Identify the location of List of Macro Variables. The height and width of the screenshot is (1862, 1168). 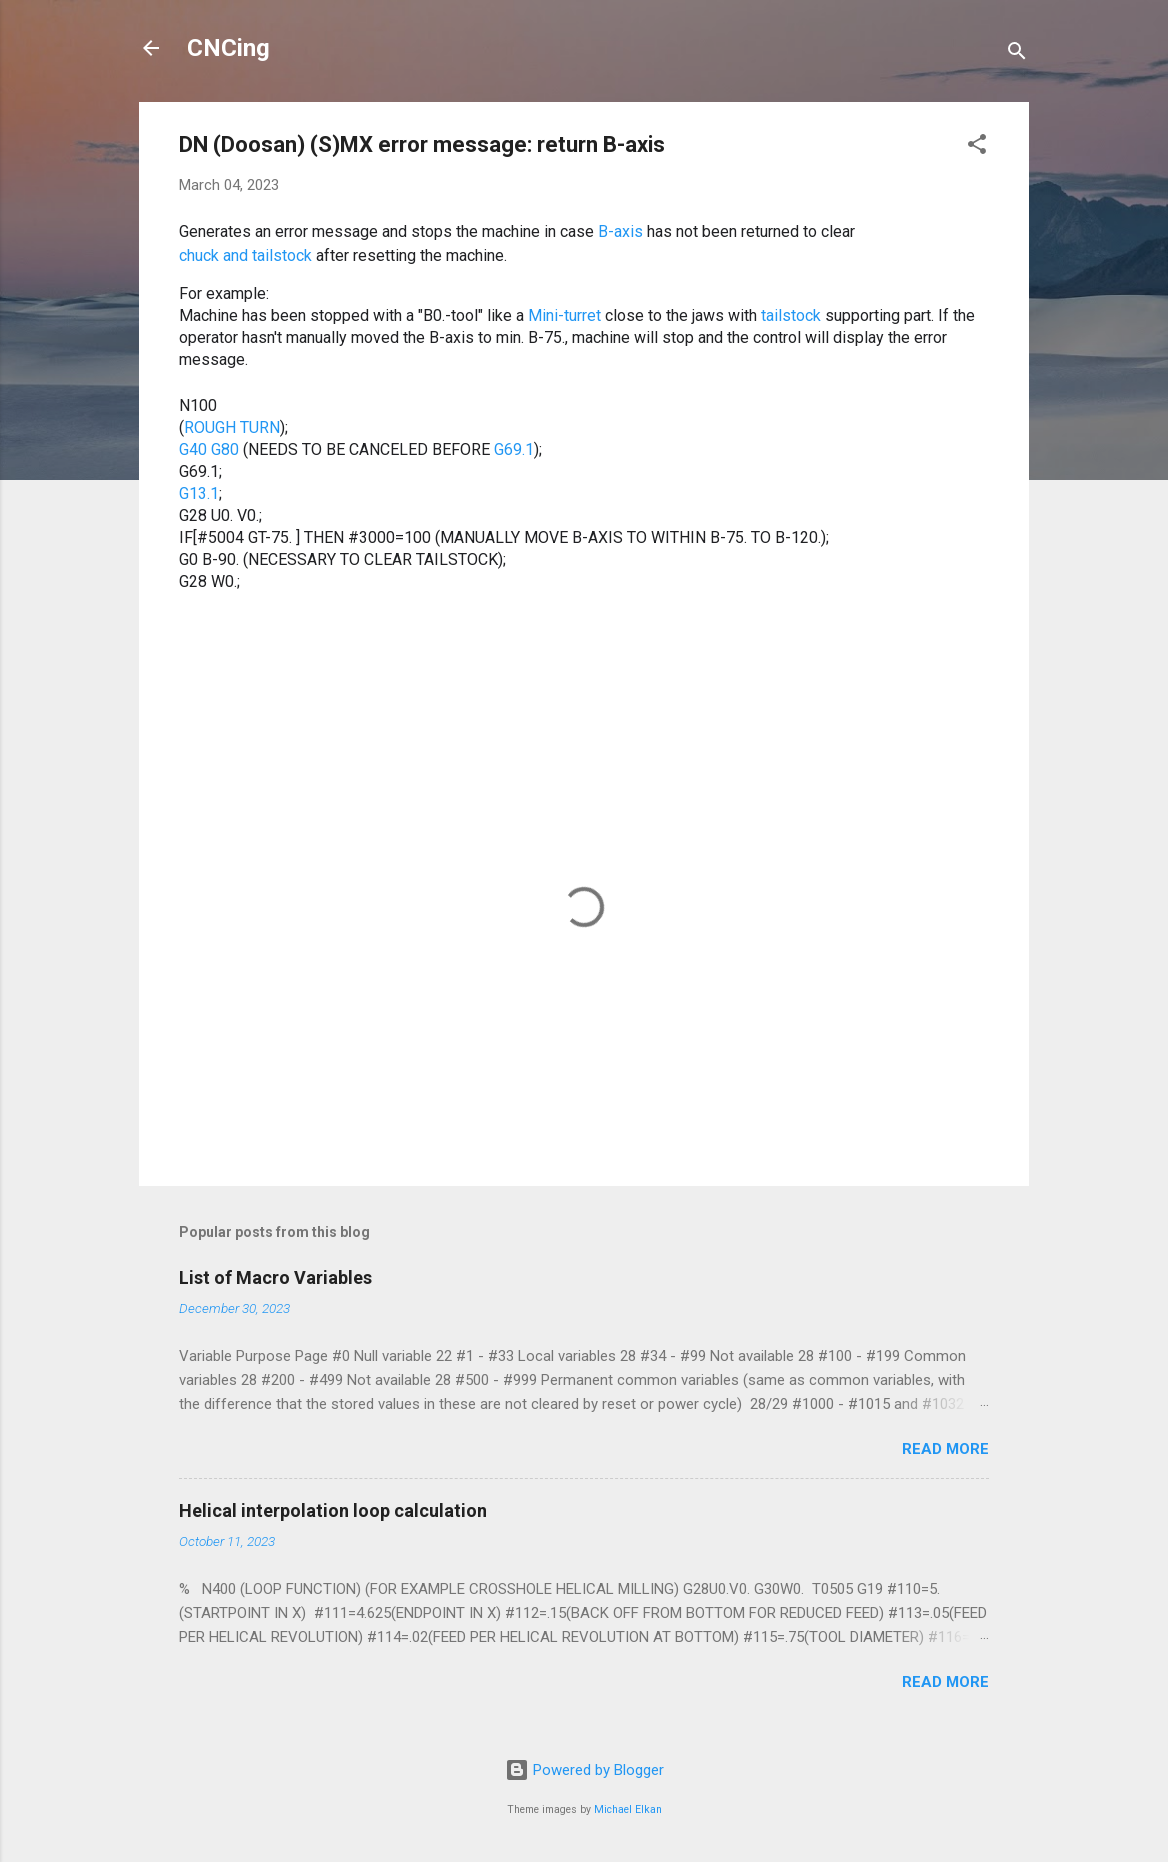
(275, 1277).